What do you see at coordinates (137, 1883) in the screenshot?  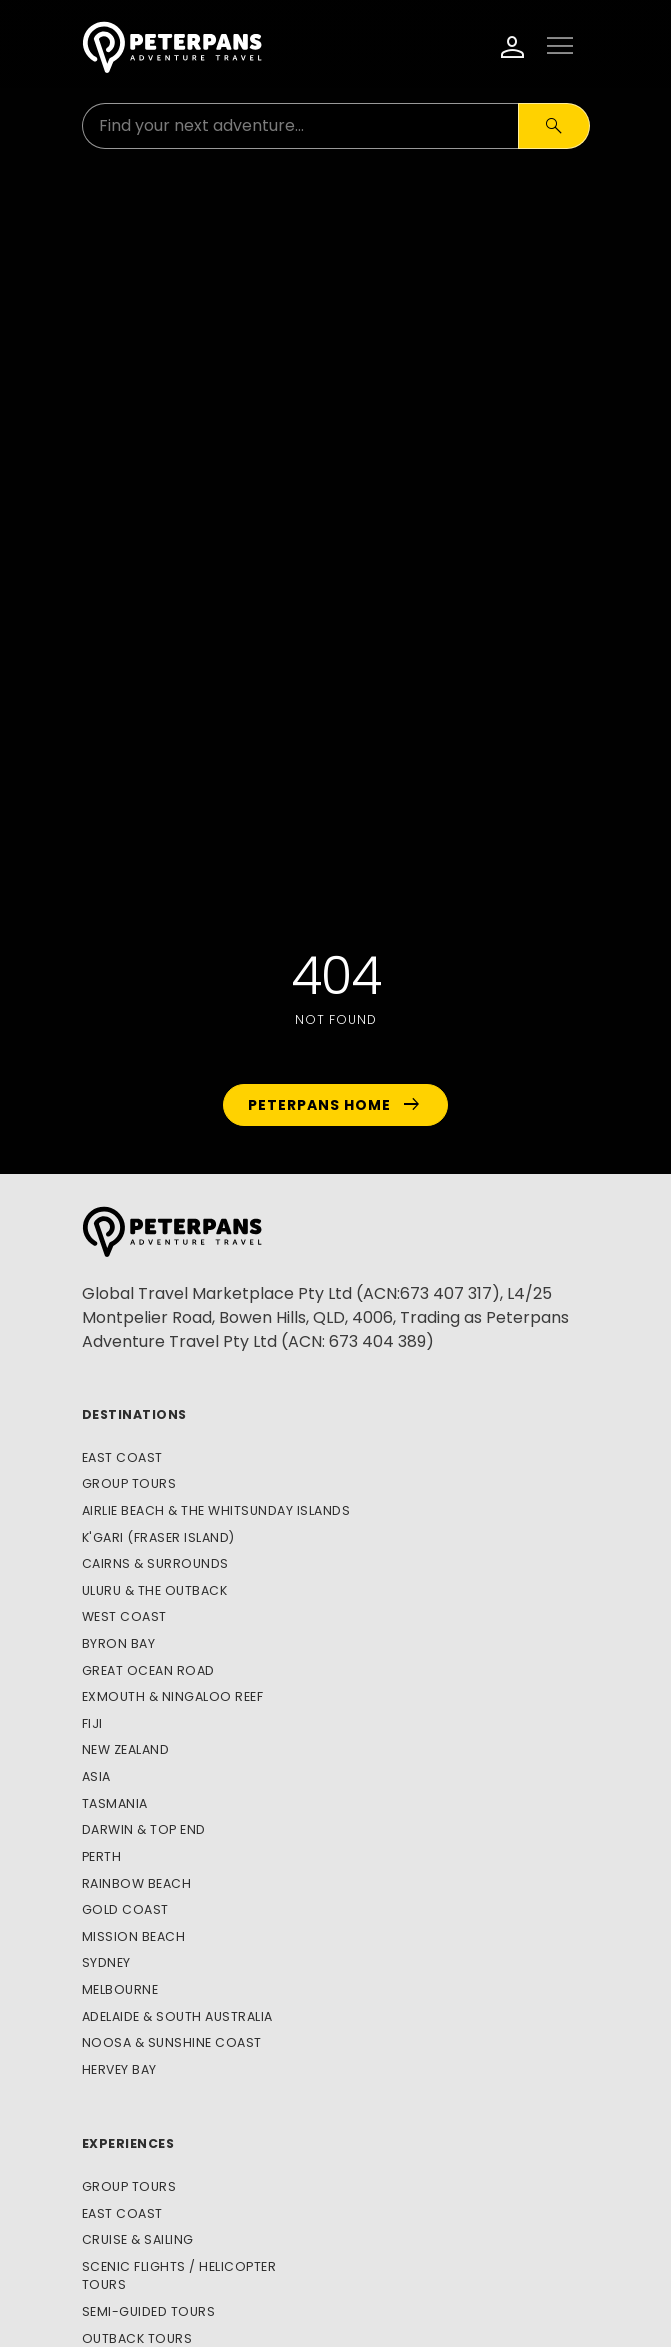 I see `Rainbow Beach` at bounding box center [137, 1883].